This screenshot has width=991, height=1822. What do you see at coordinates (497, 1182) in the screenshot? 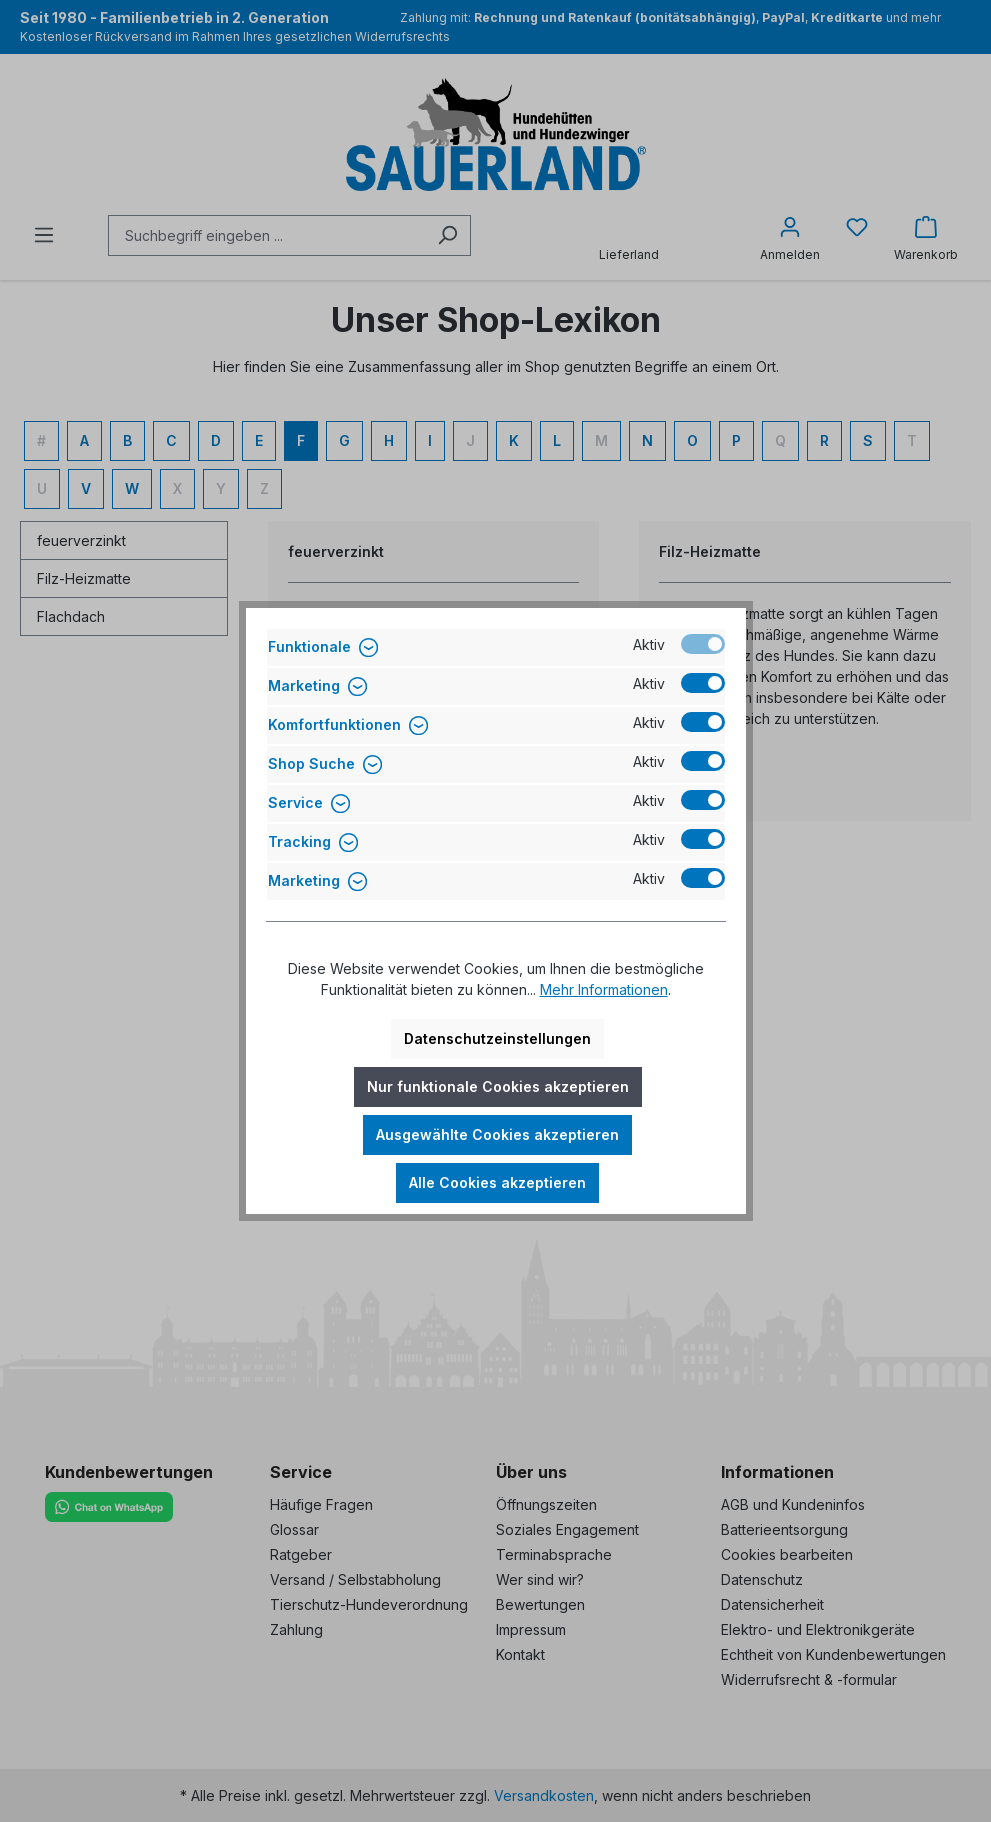
I see `Alle Cookies akzeptieren` at bounding box center [497, 1182].